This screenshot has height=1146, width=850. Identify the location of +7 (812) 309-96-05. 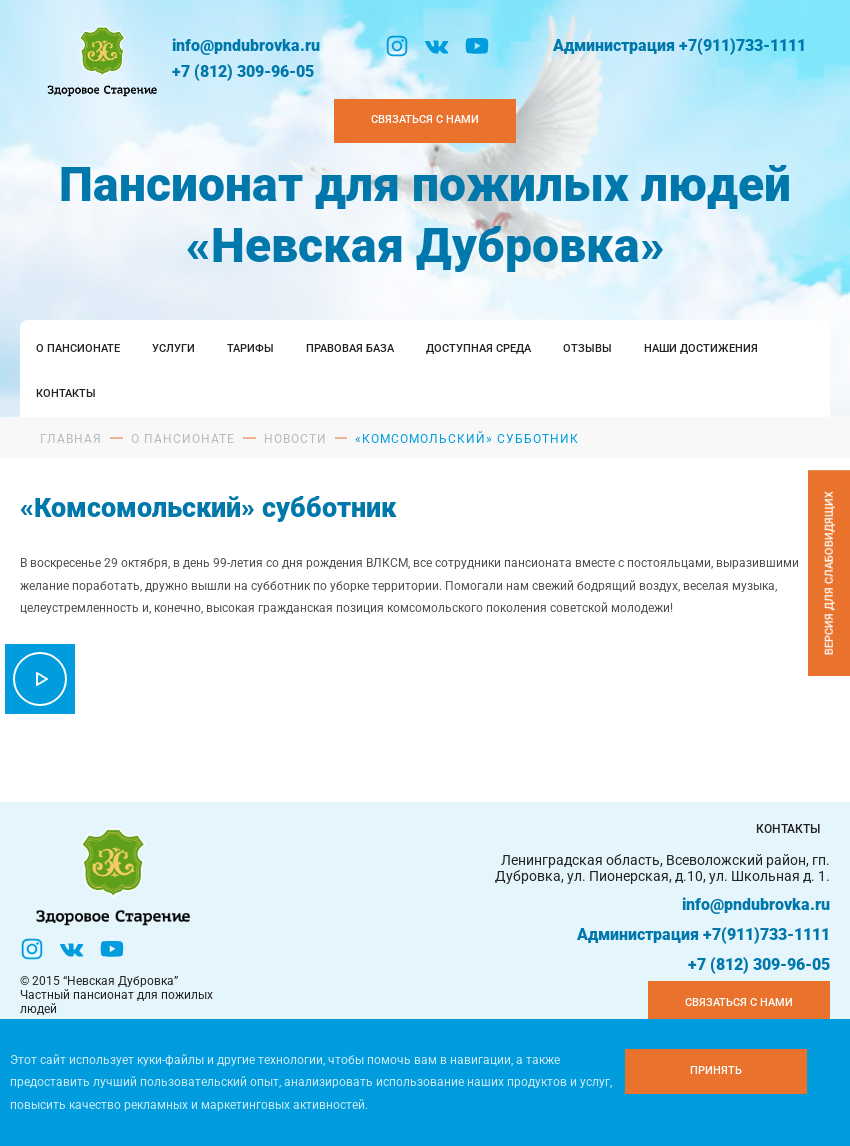
(243, 71).